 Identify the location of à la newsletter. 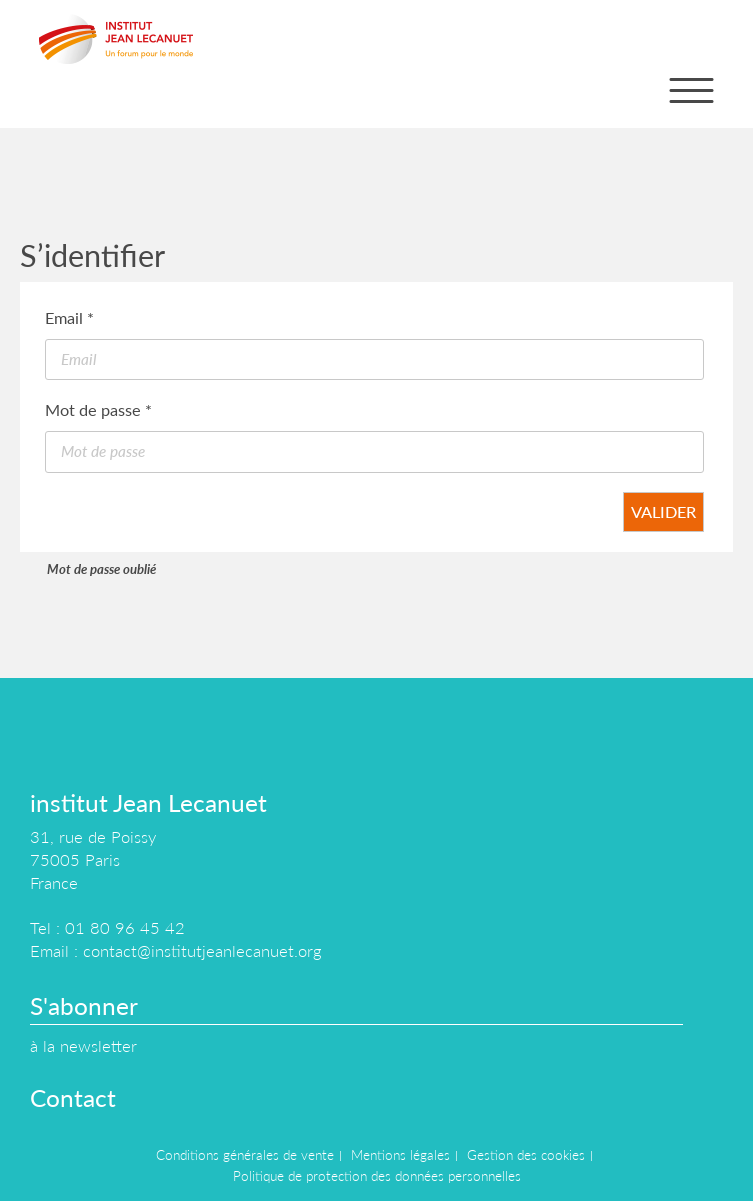
(83, 1045).